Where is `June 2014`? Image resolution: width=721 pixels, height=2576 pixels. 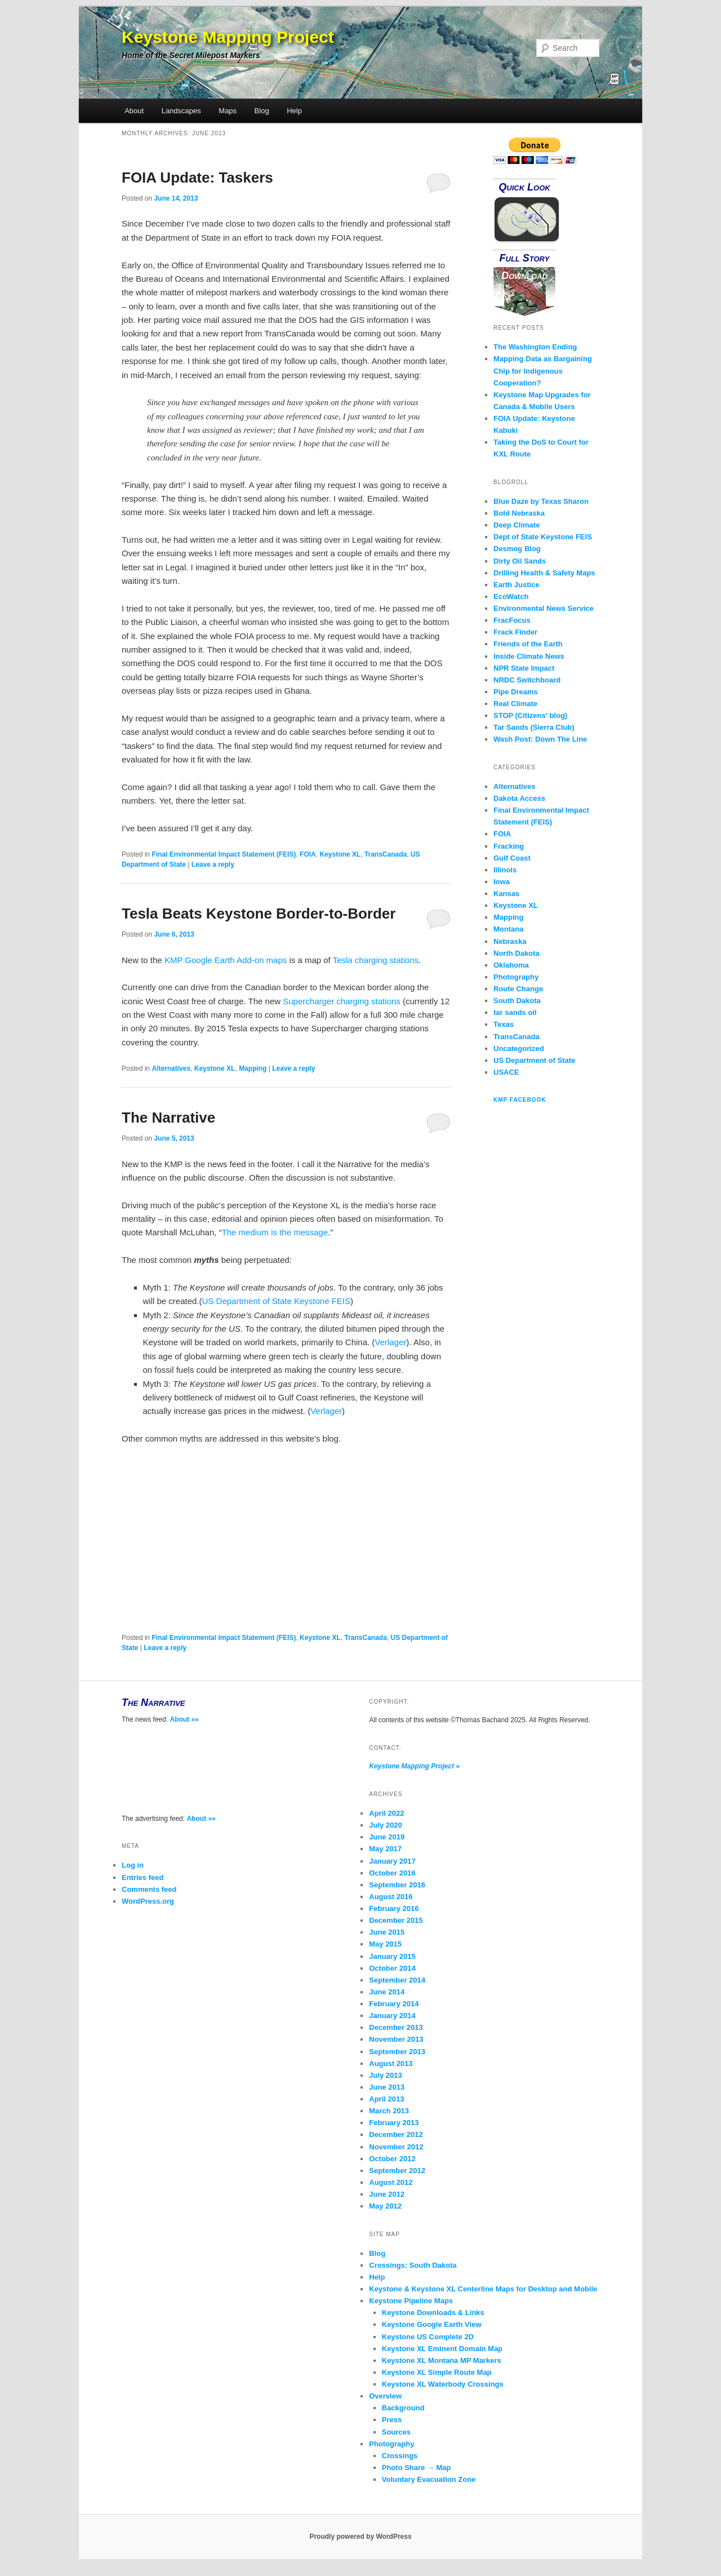 June 2014 is located at coordinates (386, 1992).